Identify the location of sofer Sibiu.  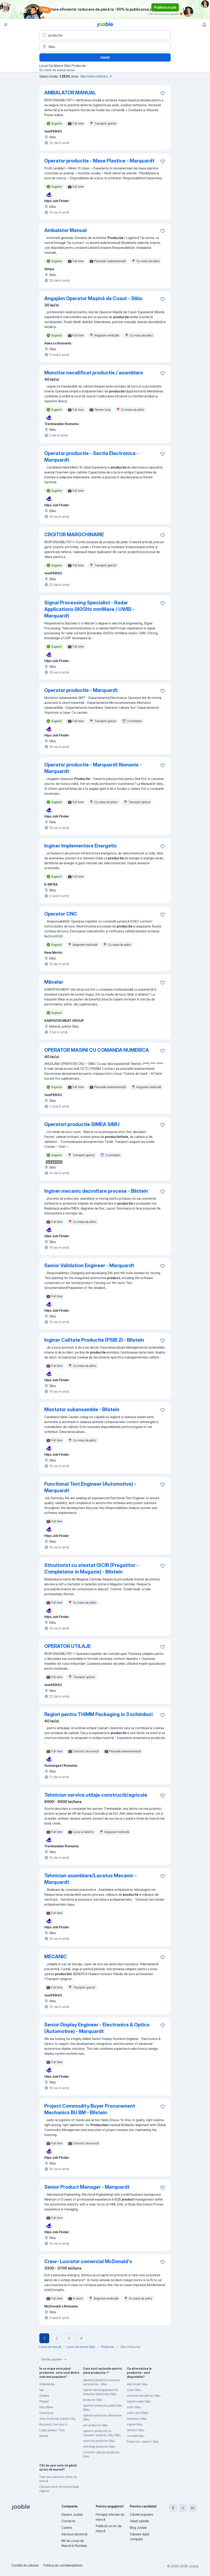
(134, 2407).